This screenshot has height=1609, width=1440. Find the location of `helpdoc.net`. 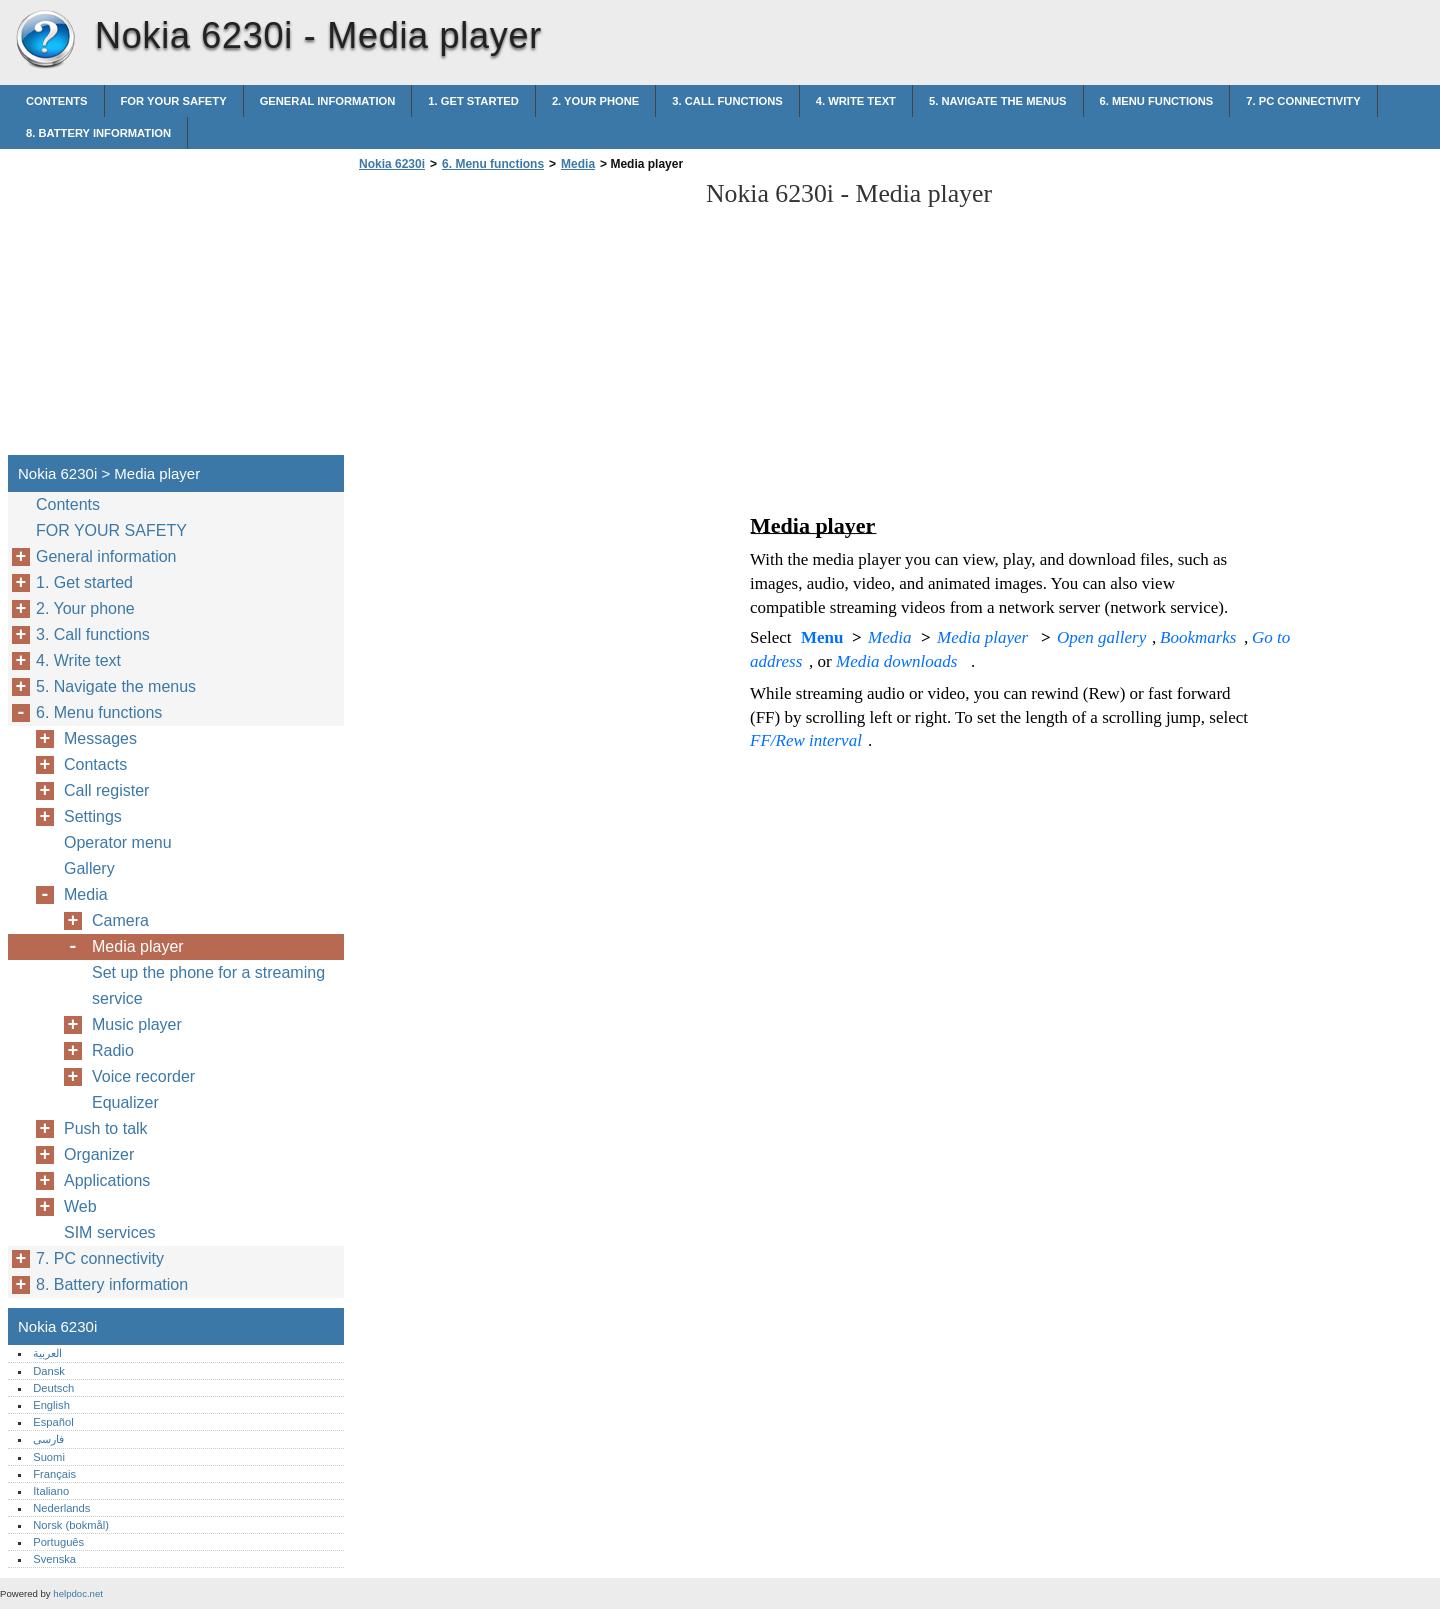

helpdoc.net is located at coordinates (78, 1593).